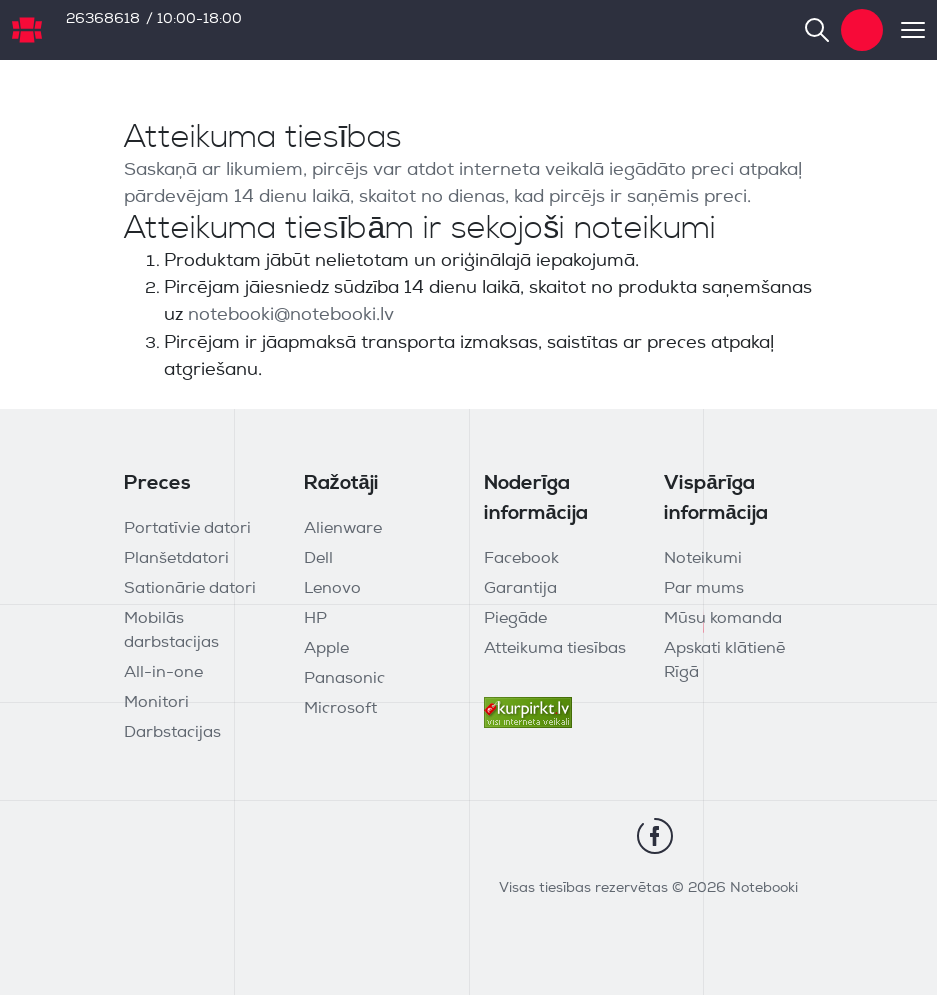 The width and height of the screenshot is (937, 995). Describe the element at coordinates (515, 619) in the screenshot. I see `Piegāde` at that location.